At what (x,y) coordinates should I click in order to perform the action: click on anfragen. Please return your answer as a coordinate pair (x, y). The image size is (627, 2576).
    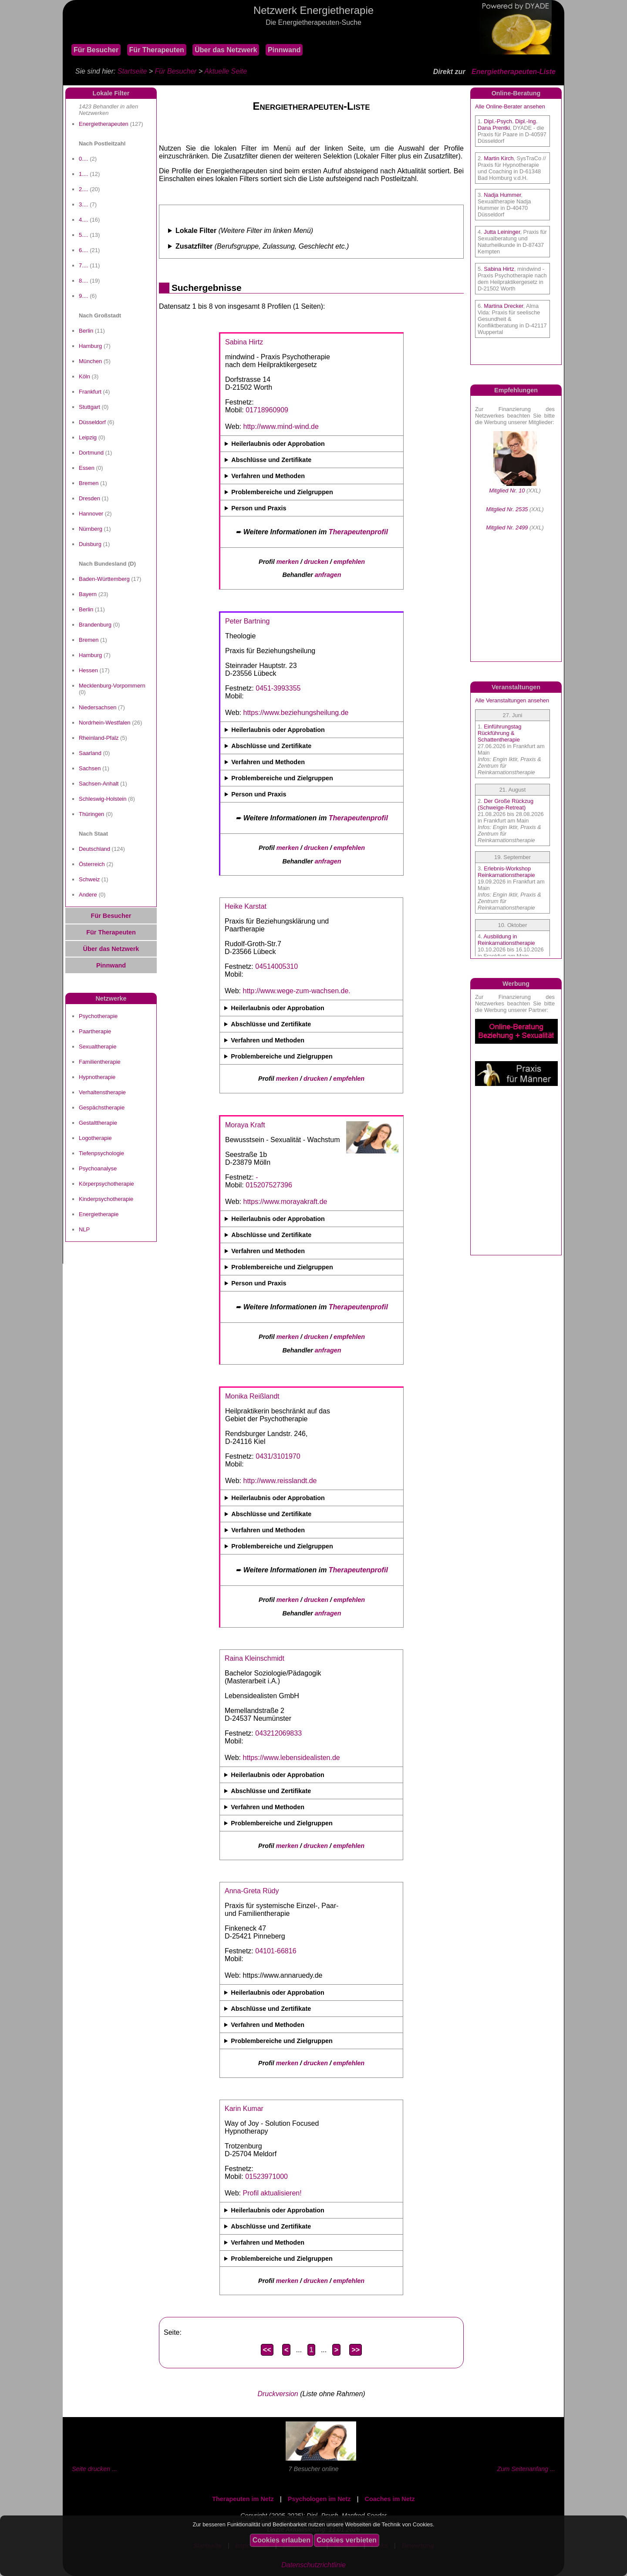
    Looking at the image, I should click on (328, 574).